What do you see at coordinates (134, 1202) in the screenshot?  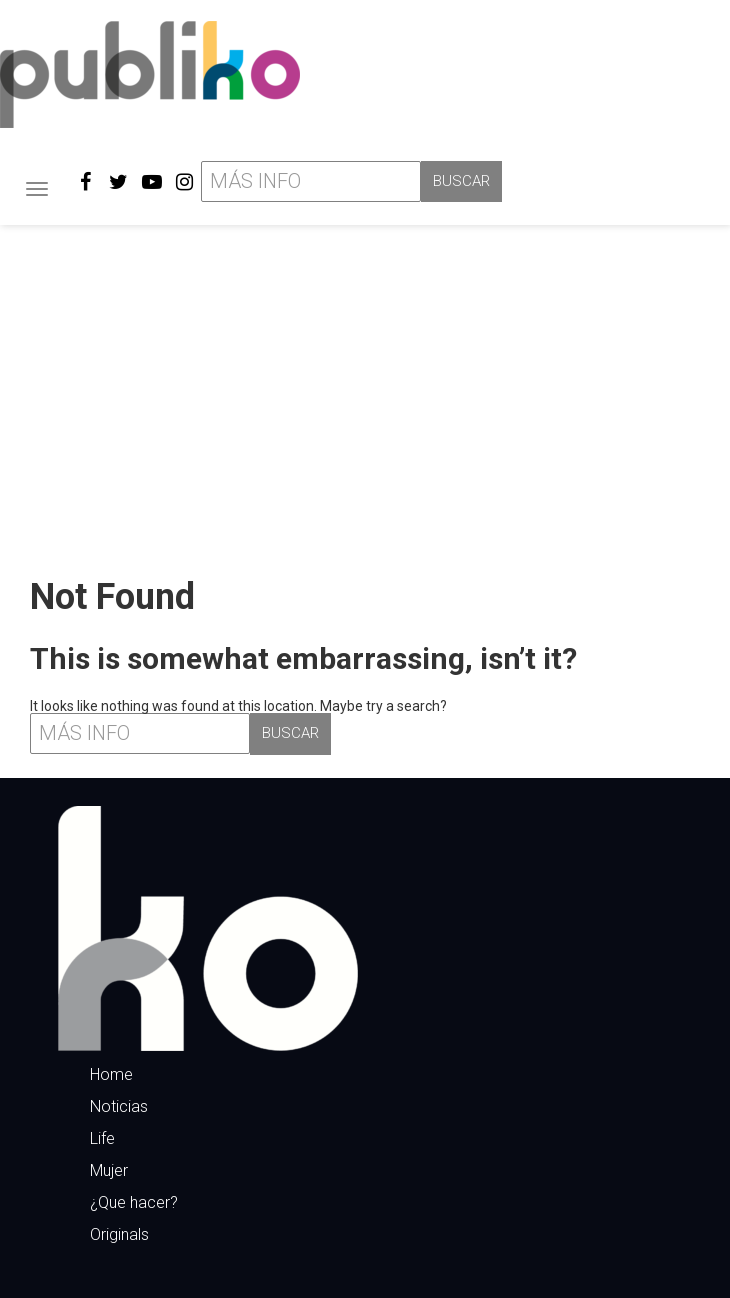 I see `¿Que hacer?` at bounding box center [134, 1202].